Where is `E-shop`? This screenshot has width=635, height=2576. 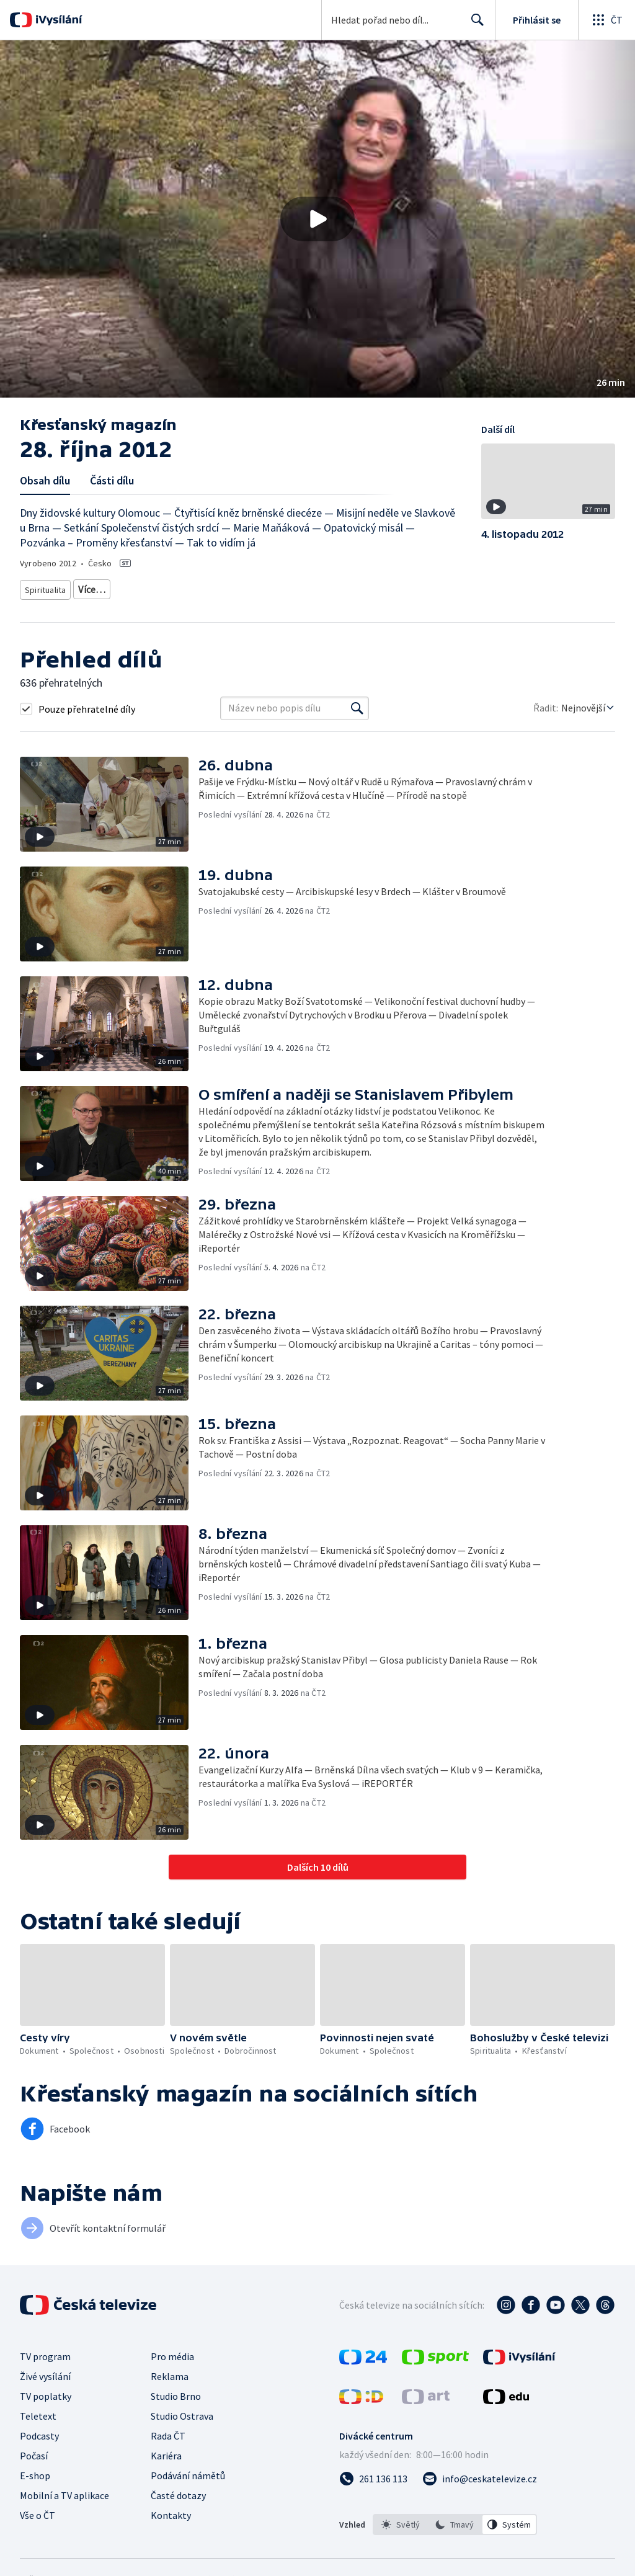 E-shop is located at coordinates (35, 2471).